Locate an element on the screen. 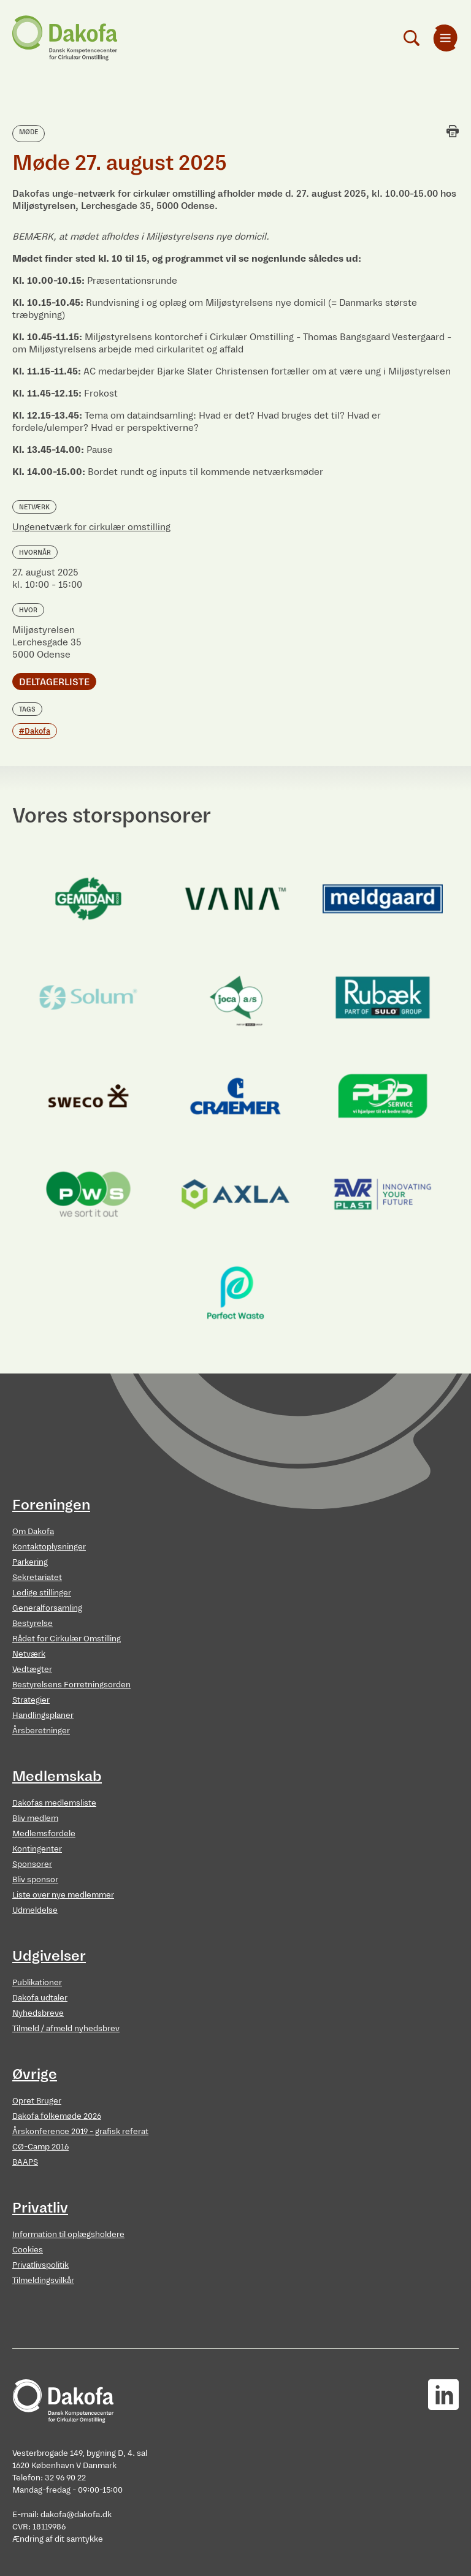 This screenshot has width=471, height=2576. Netværk is located at coordinates (28, 1654).